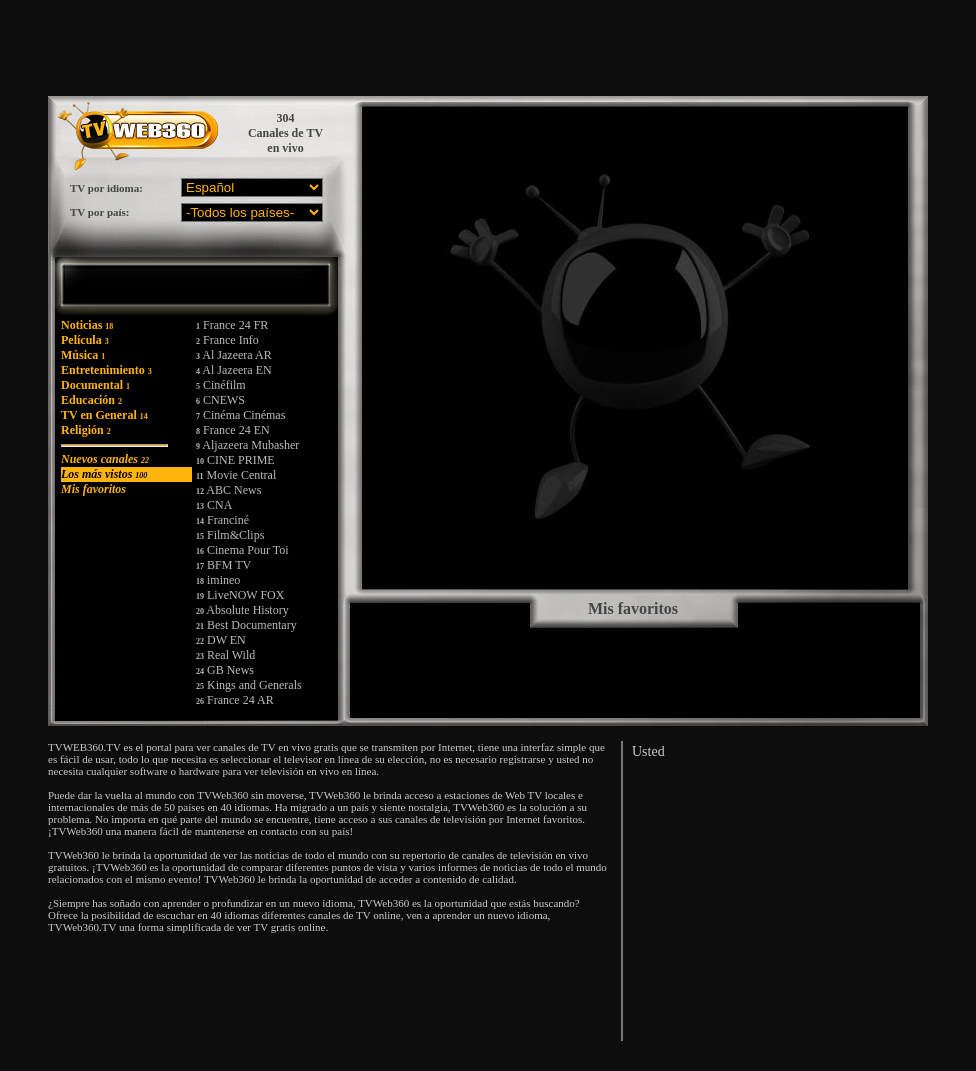 This screenshot has height=1071, width=976. Describe the element at coordinates (91, 400) in the screenshot. I see `Educación` at that location.